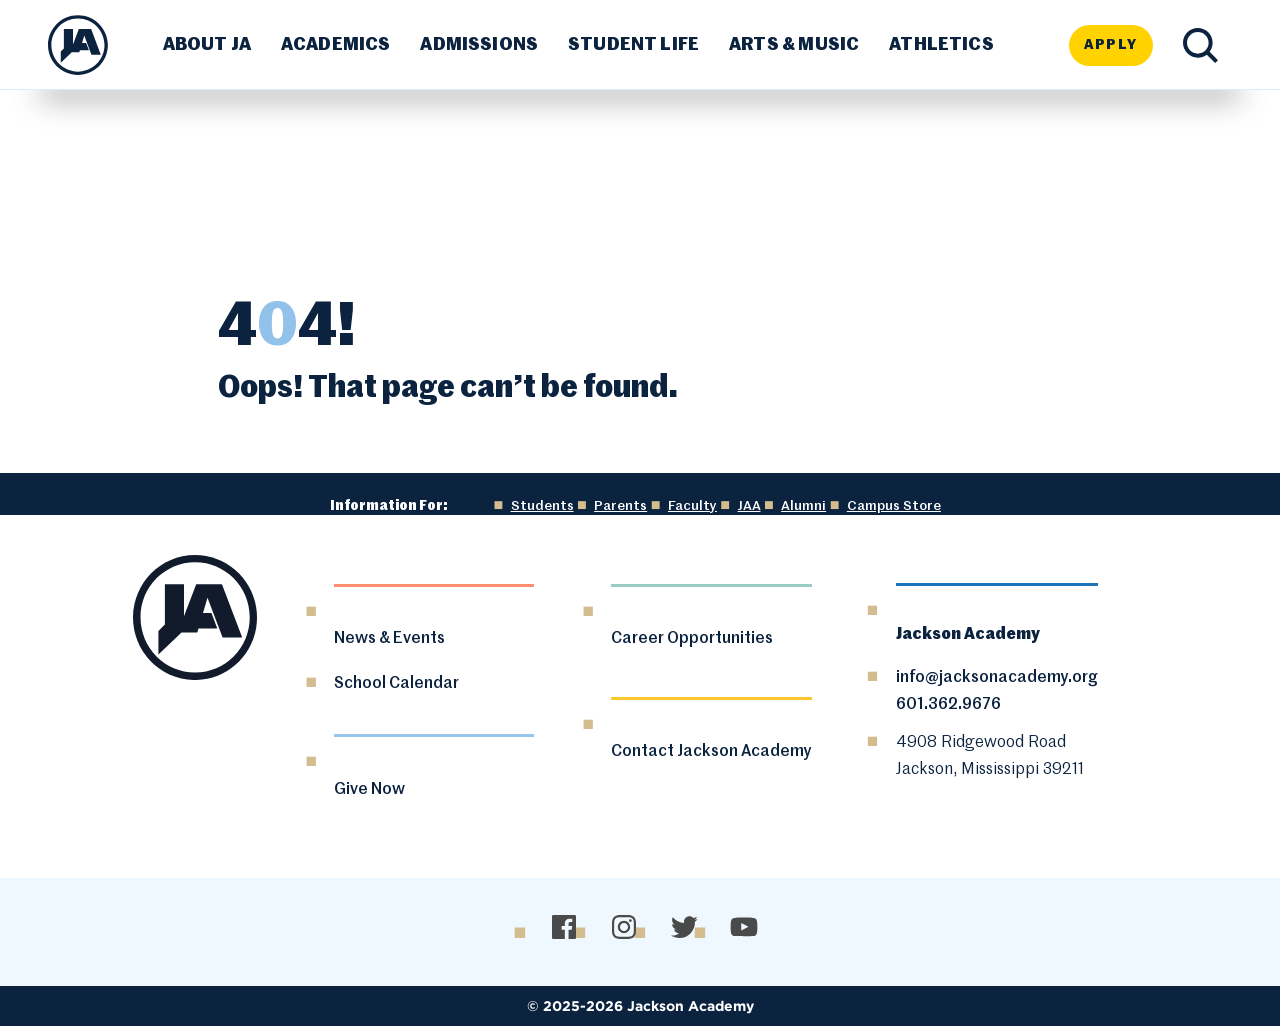 This screenshot has height=1026, width=1280. I want to click on Parents, so click(620, 506).